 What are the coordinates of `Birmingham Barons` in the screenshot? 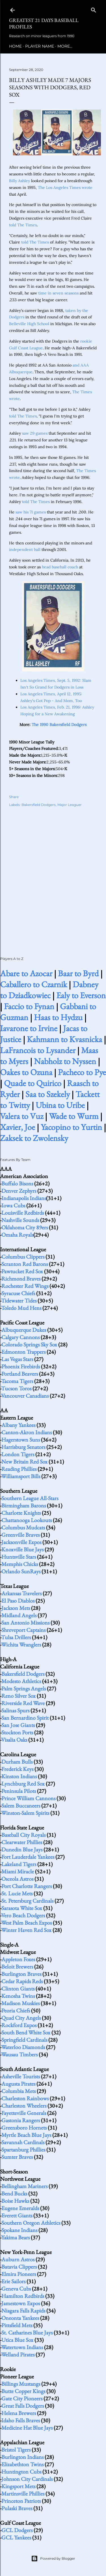 It's located at (23, 1505).